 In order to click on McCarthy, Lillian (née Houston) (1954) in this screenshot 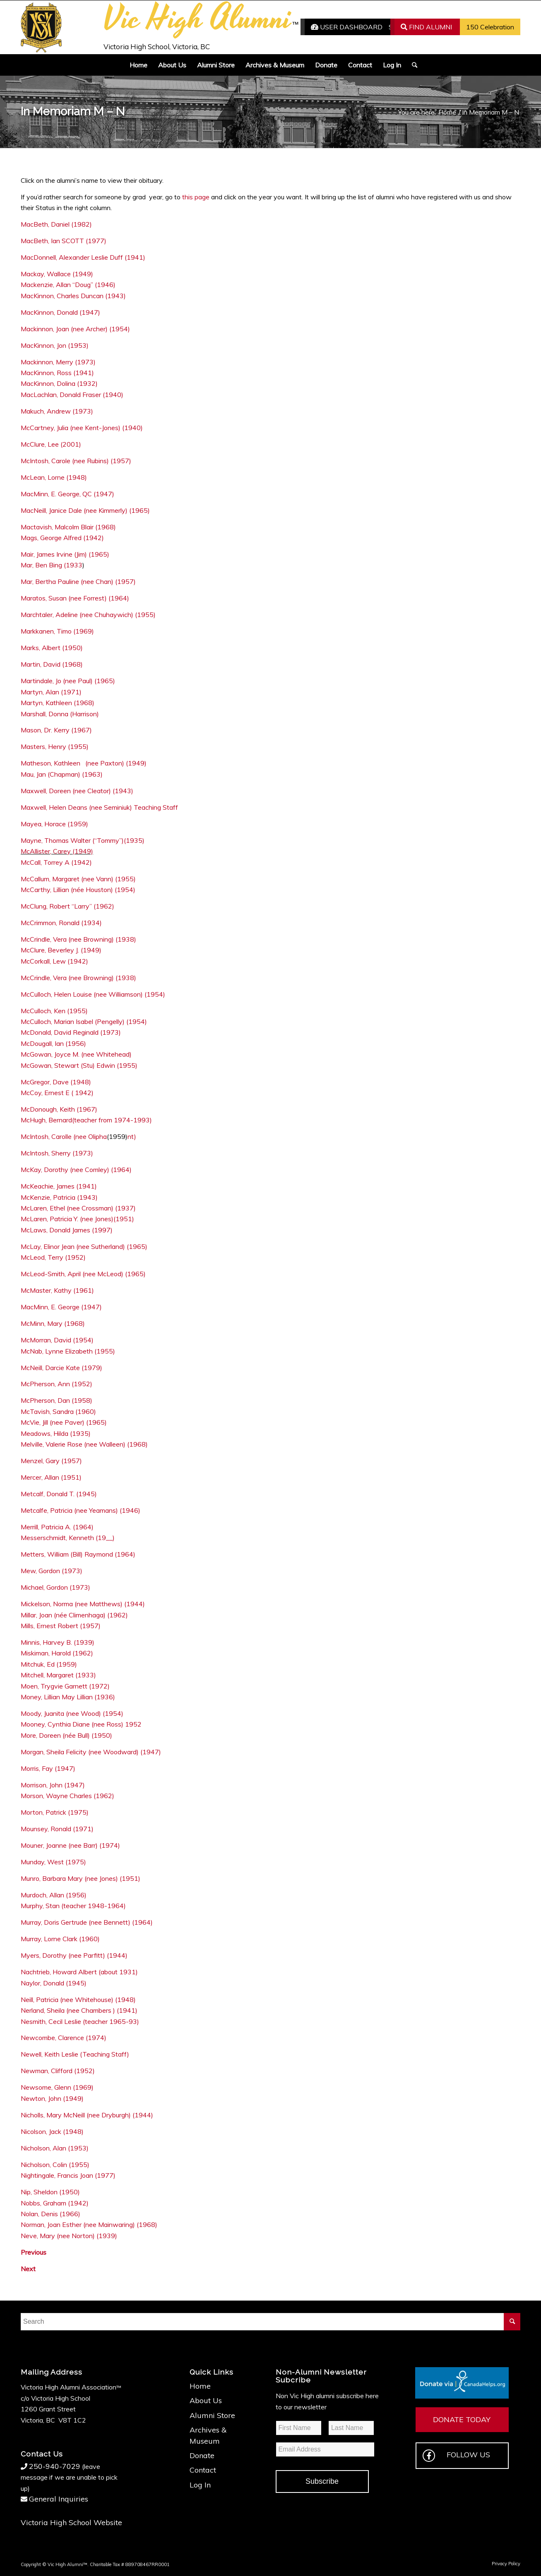, I will do `click(78, 889)`.